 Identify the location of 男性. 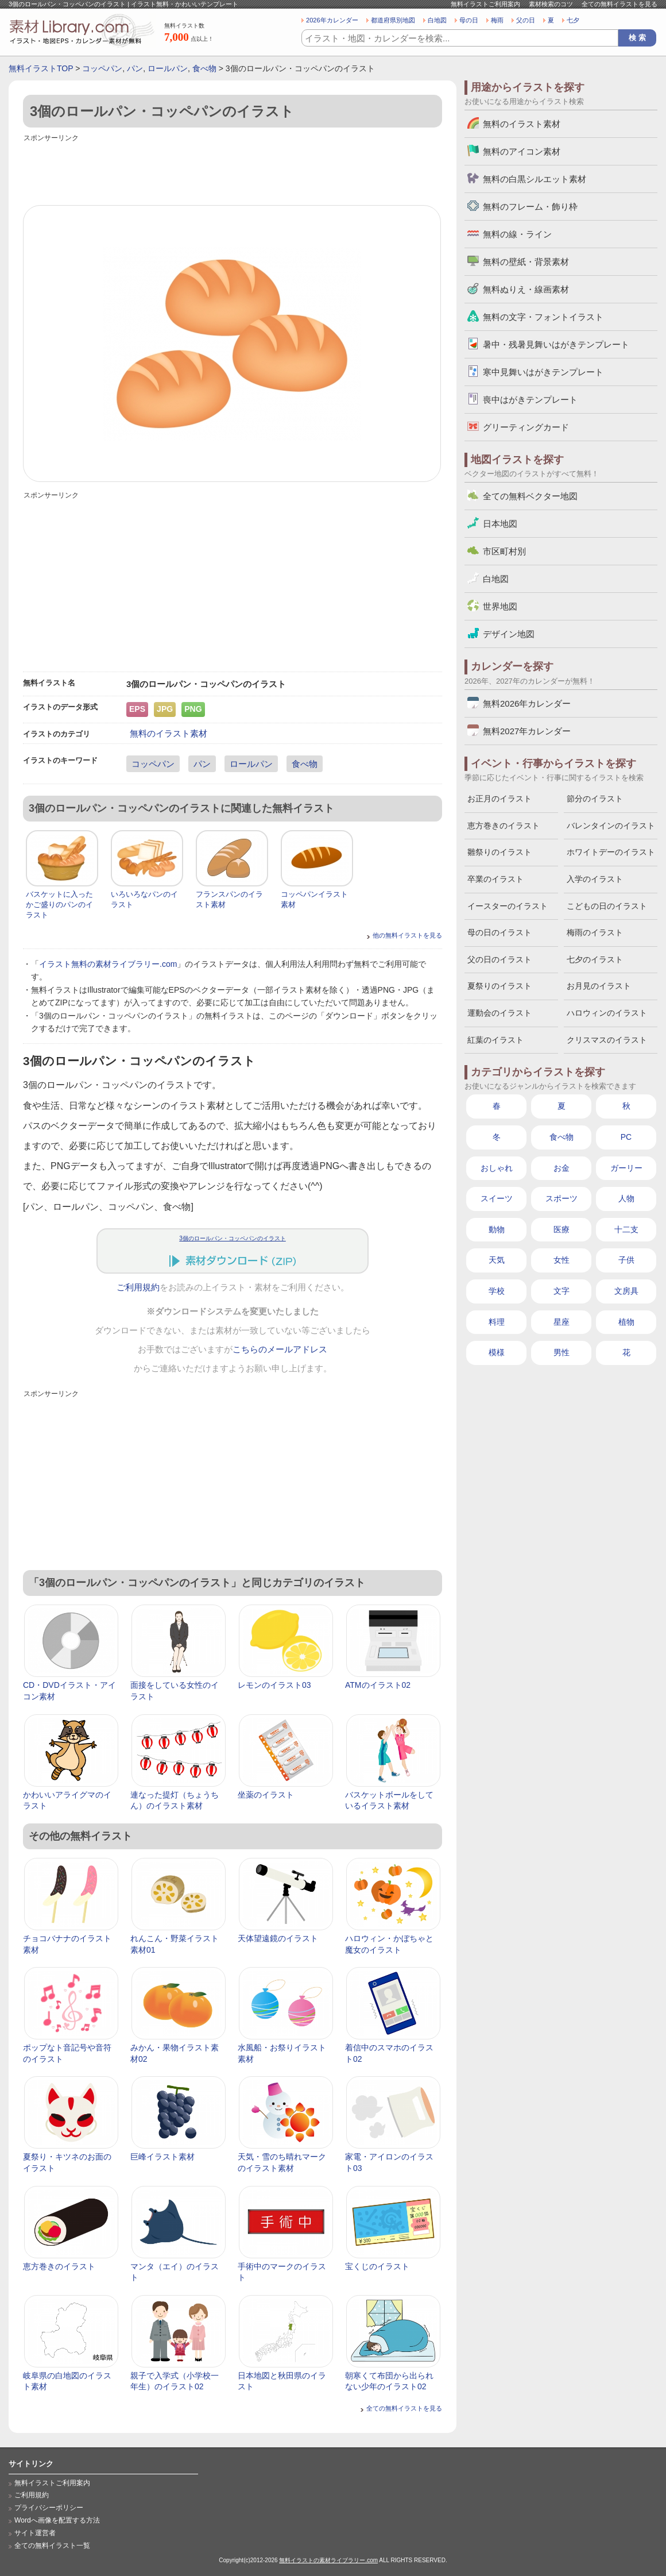
(561, 1352).